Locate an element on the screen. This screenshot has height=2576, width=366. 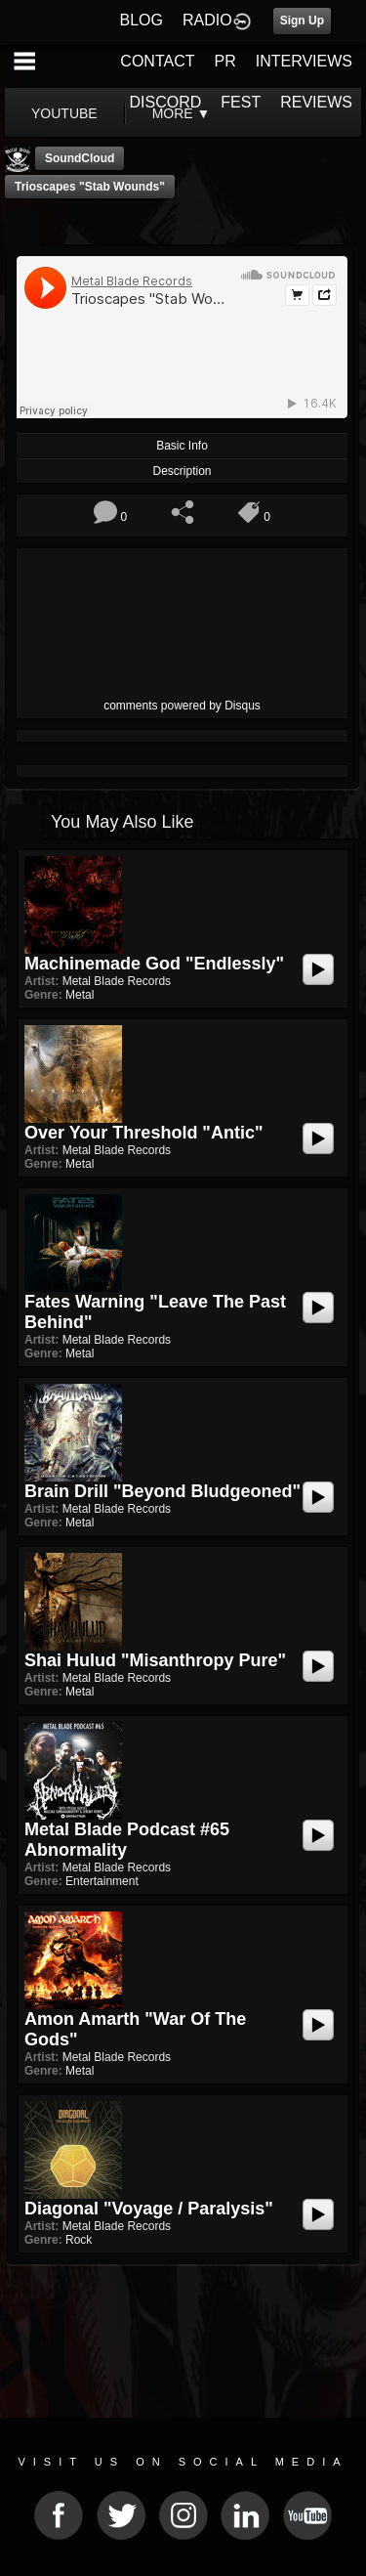
CONTACT is located at coordinates (157, 61).